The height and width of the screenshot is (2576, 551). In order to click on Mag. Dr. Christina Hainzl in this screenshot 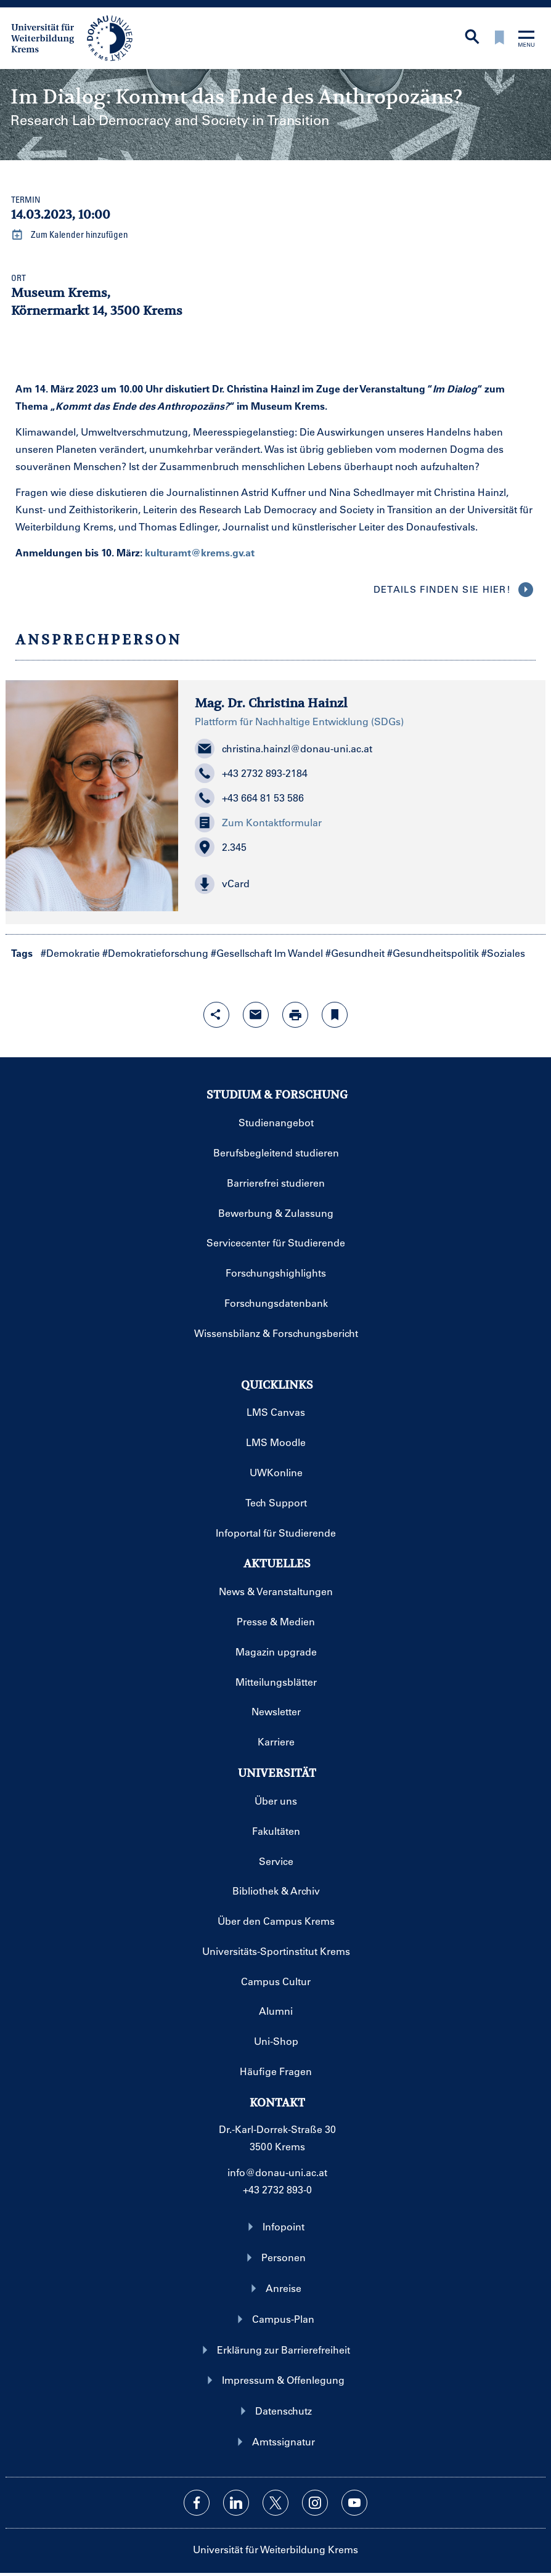, I will do `click(271, 703)`.